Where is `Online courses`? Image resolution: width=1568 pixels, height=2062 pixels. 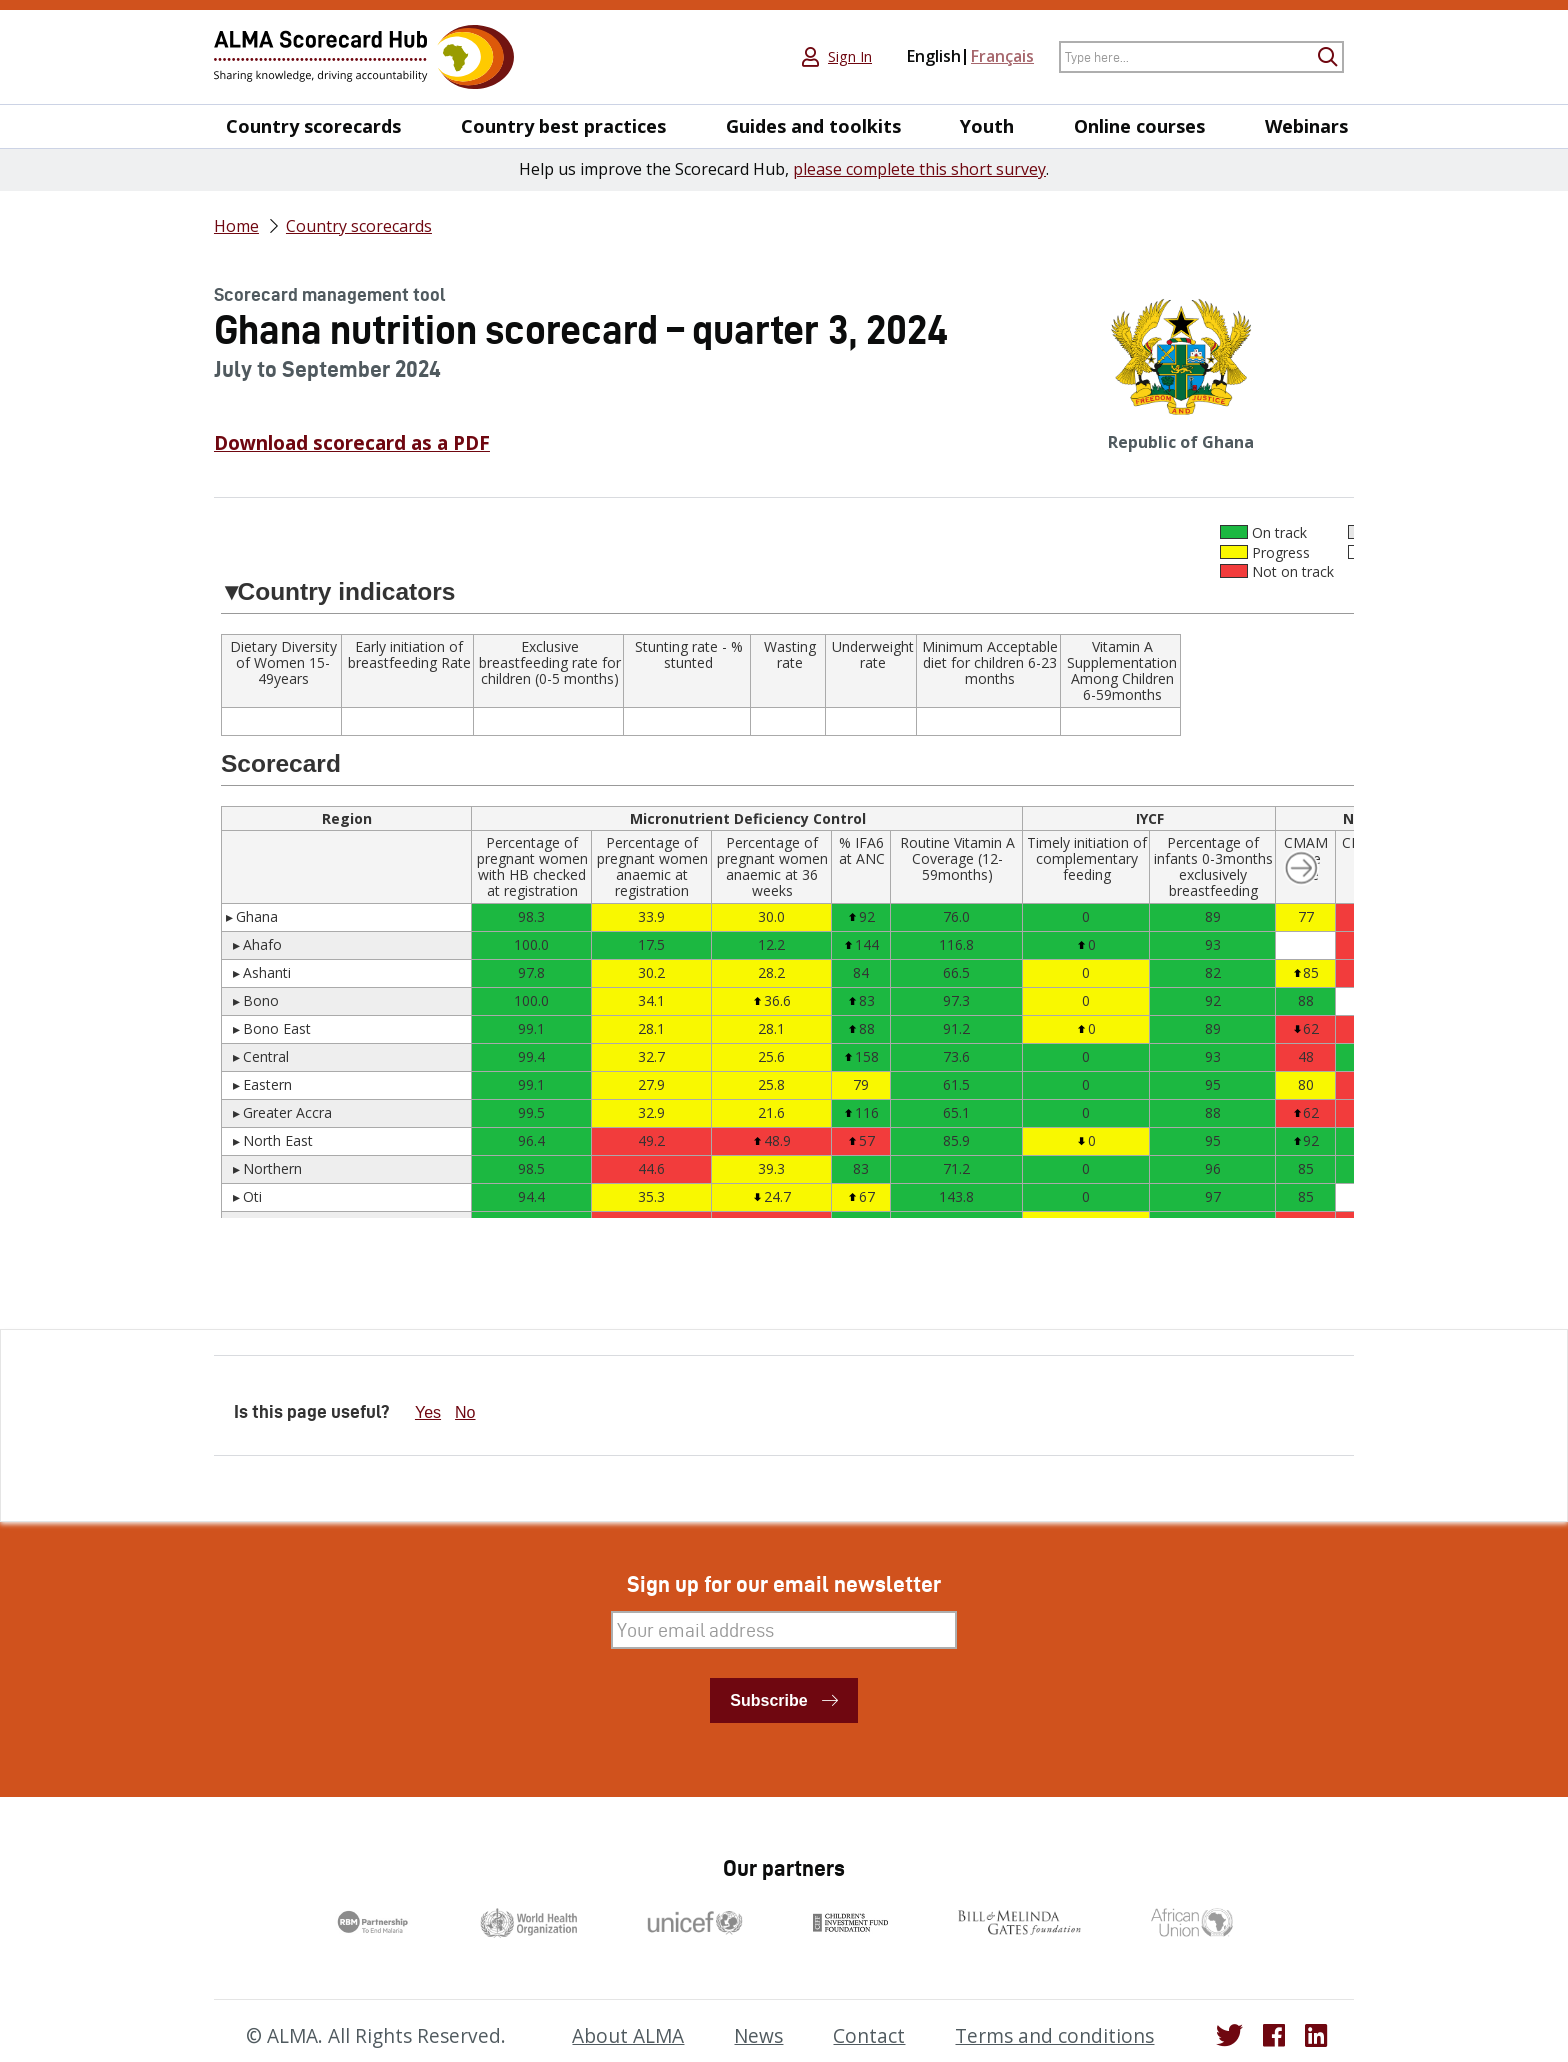 Online courses is located at coordinates (1139, 126).